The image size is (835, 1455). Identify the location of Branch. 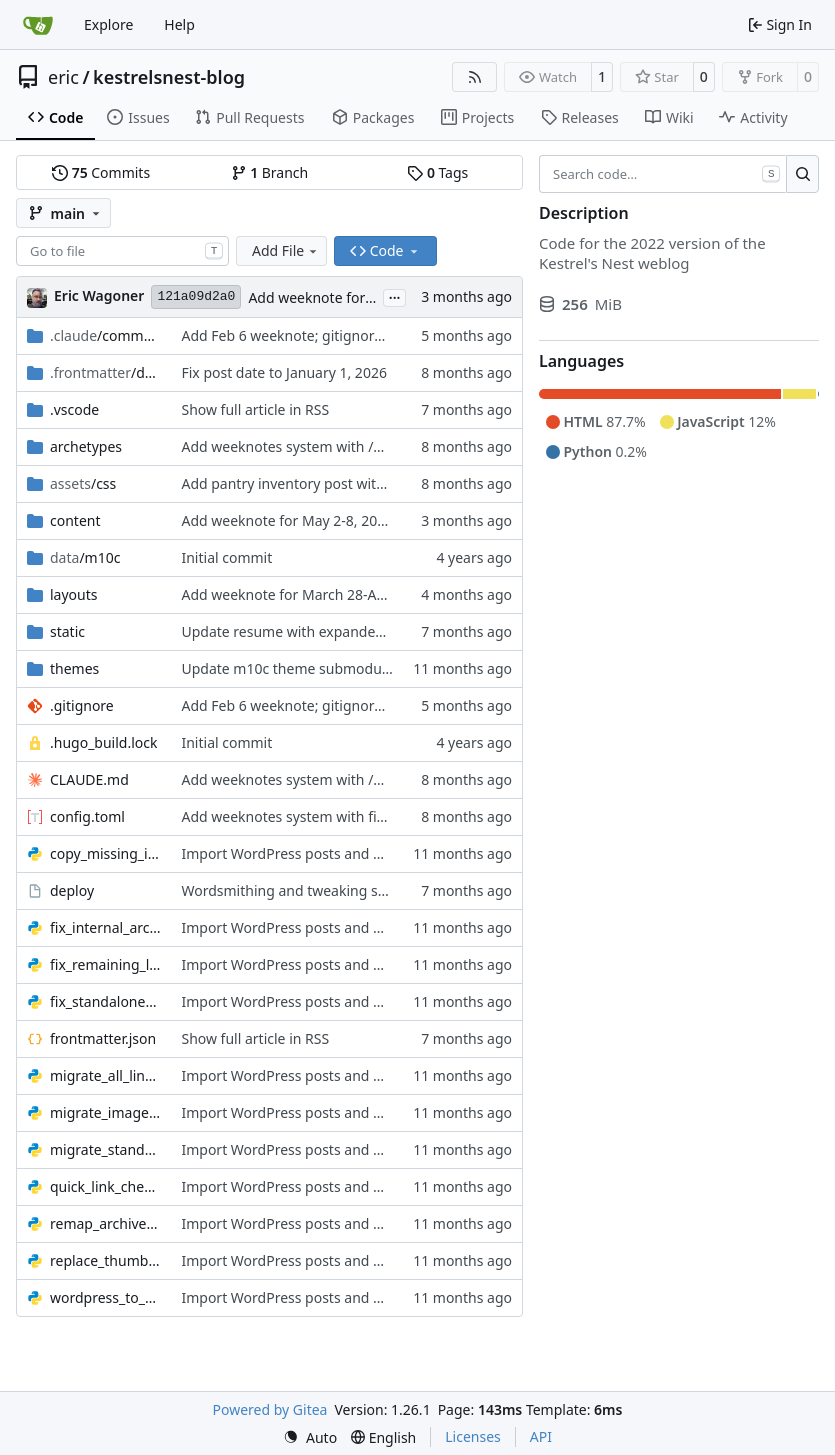
(270, 172).